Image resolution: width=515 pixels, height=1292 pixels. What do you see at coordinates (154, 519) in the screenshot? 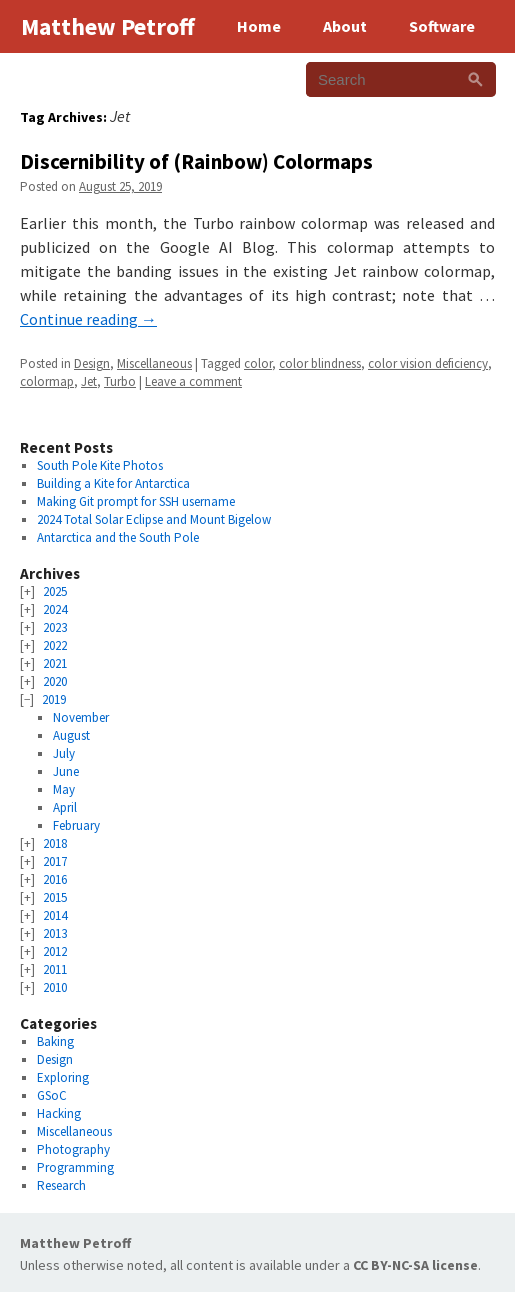
I see `2024 Total Solar Eclipse and Mount Bigelow` at bounding box center [154, 519].